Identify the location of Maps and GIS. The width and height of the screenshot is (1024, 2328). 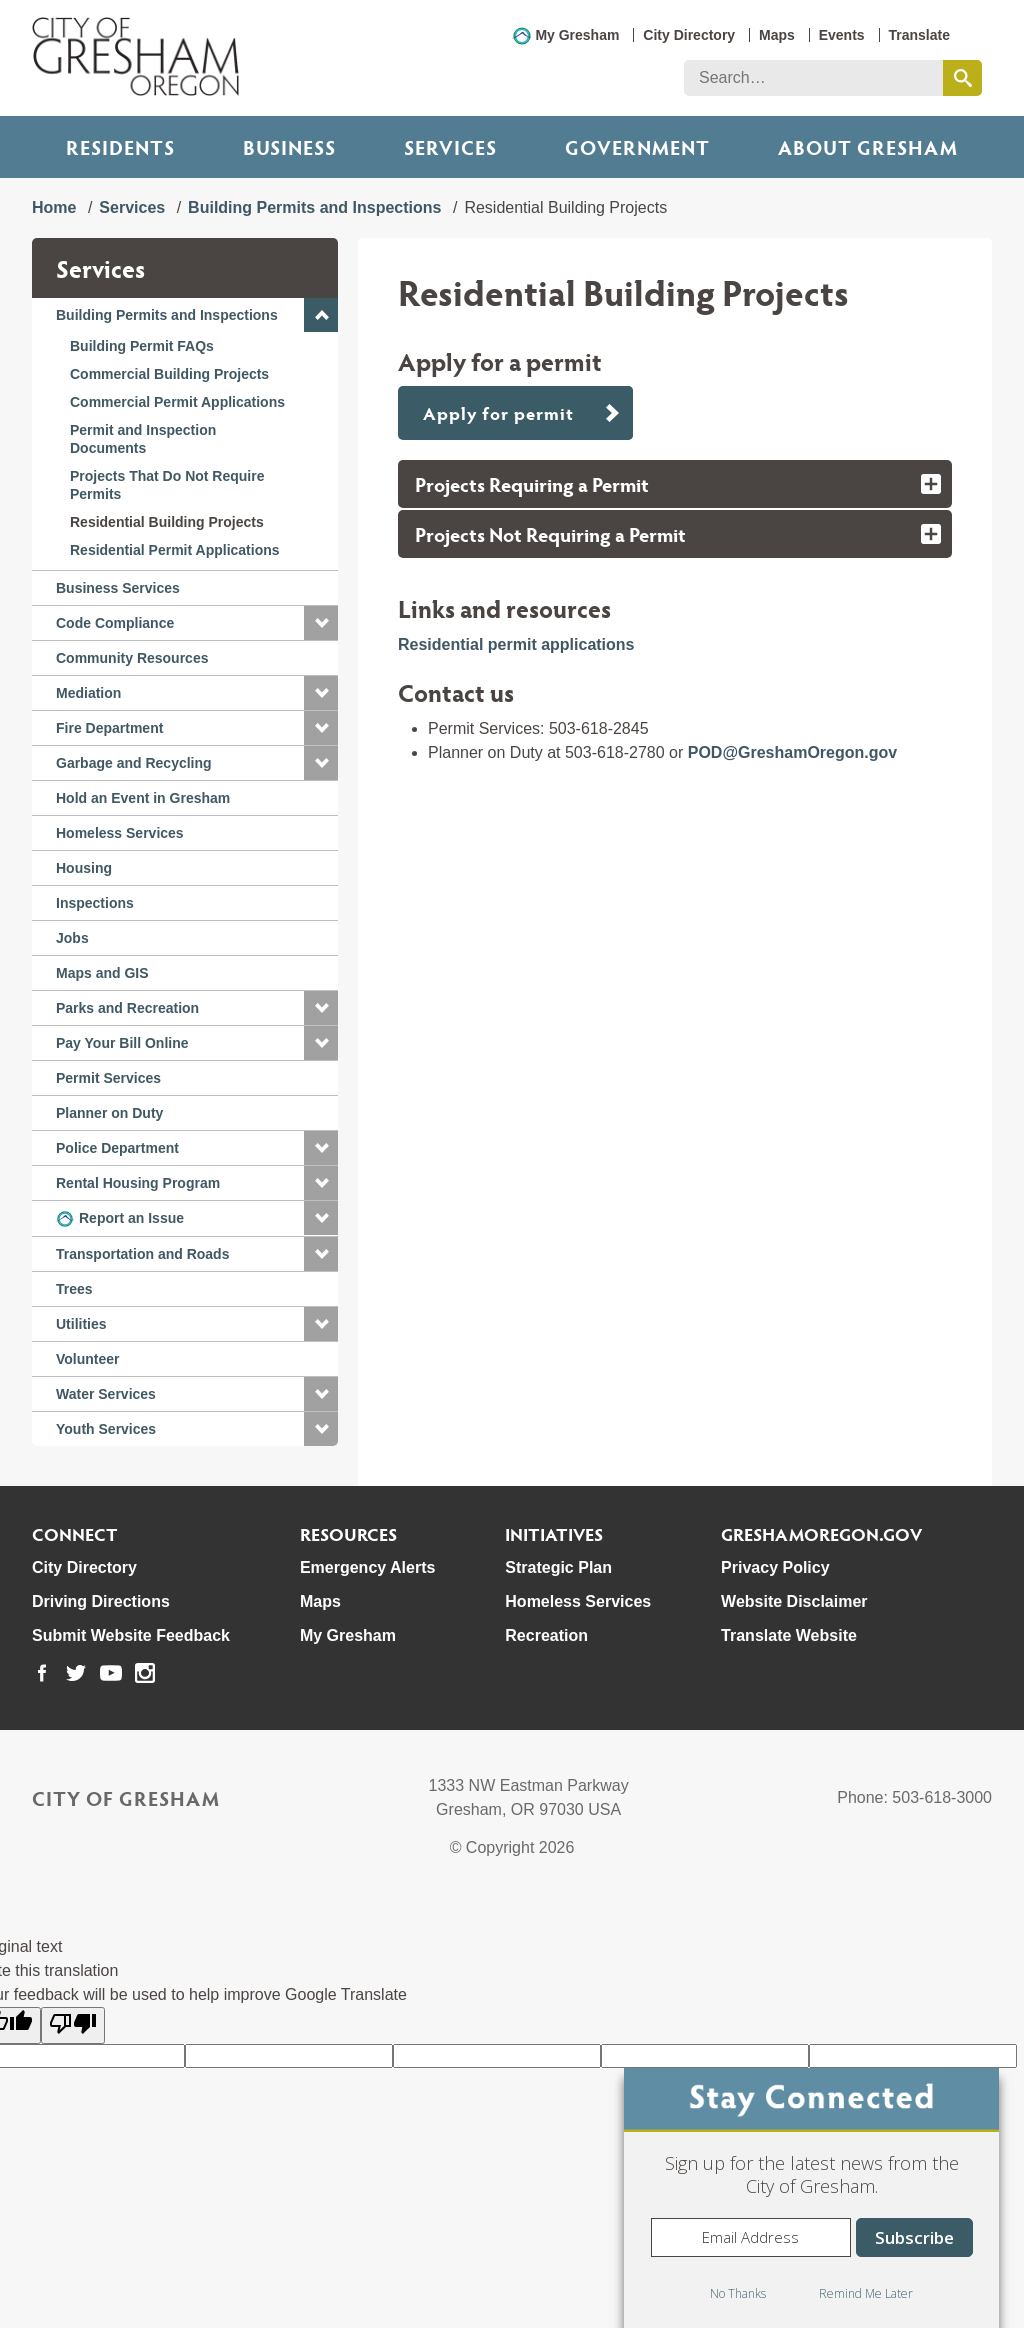
(102, 973).